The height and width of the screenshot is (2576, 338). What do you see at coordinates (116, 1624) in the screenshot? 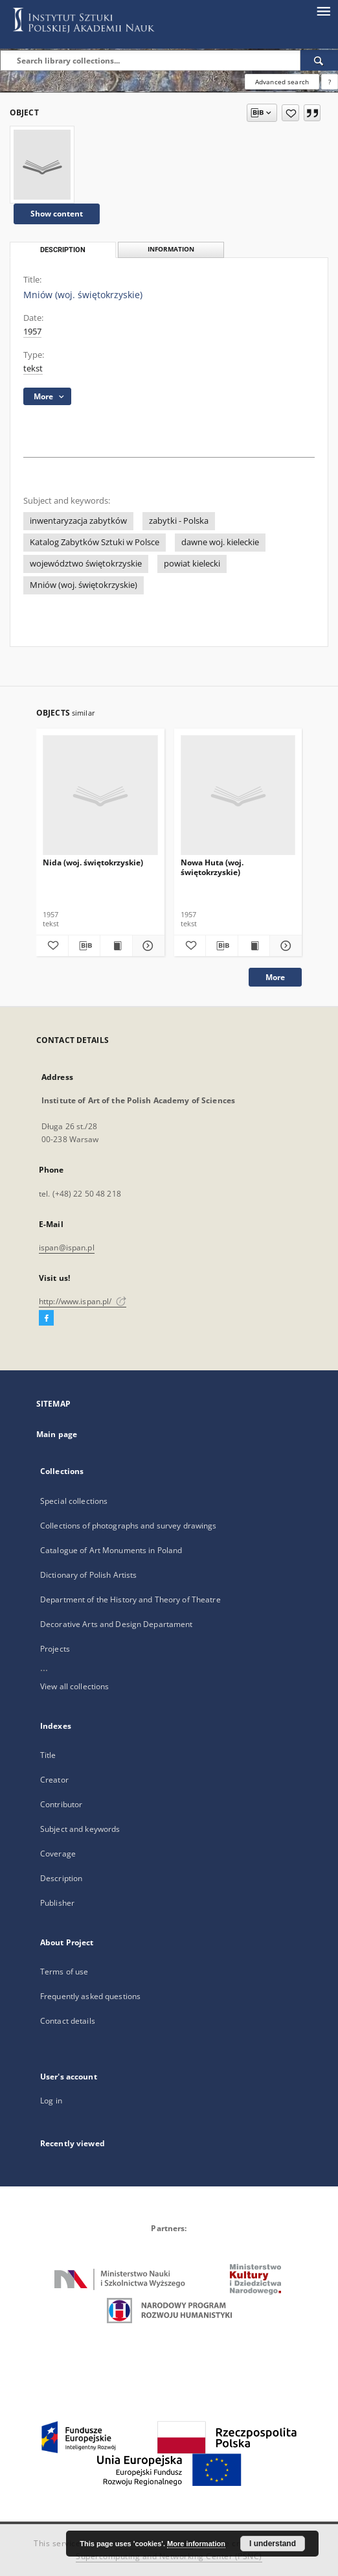
I see `Decorative Arts and Design Departament` at bounding box center [116, 1624].